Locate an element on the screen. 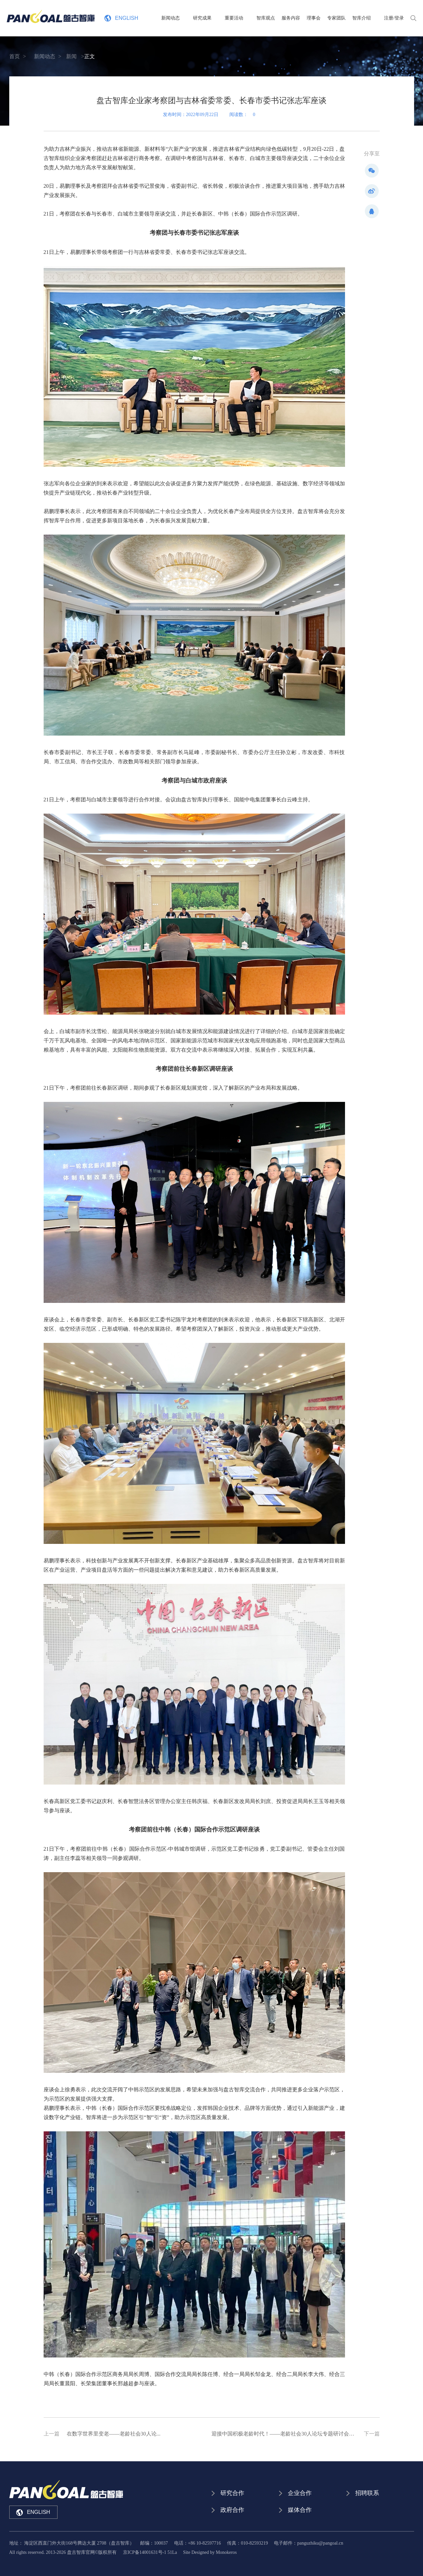  新闻动态 is located at coordinates (197, 18).